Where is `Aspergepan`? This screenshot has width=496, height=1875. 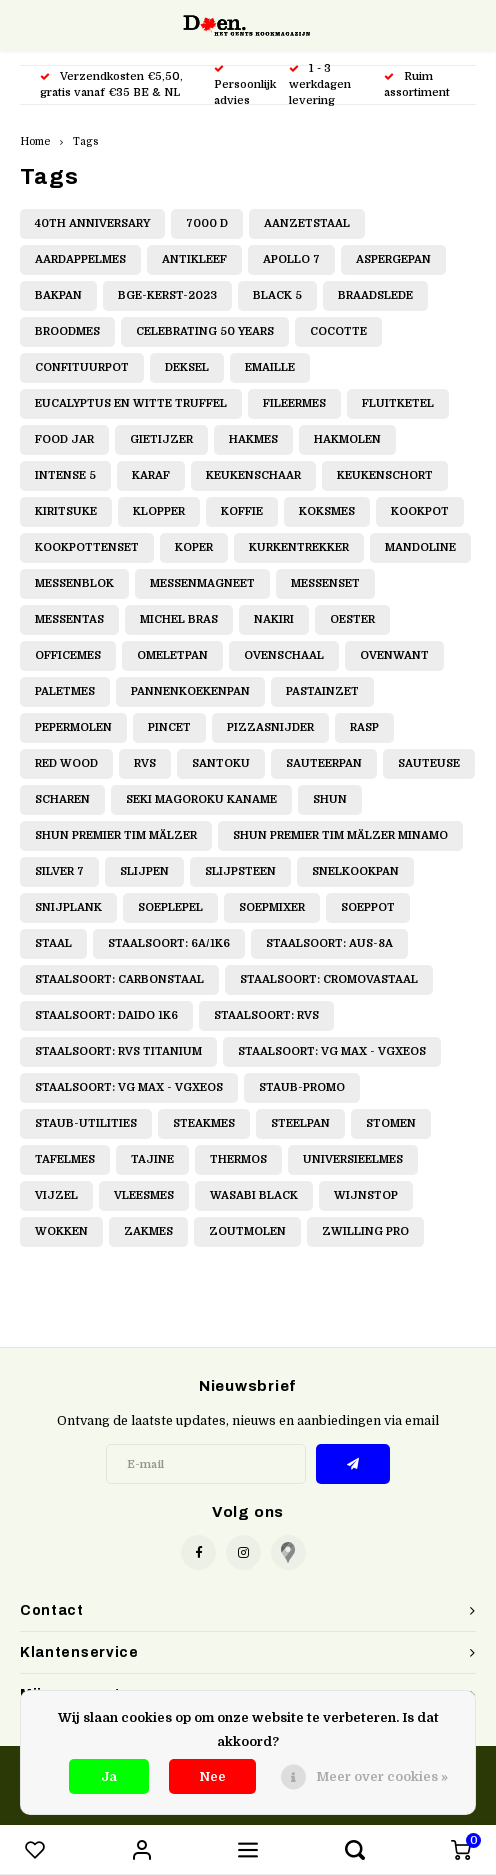 Aspergepan is located at coordinates (393, 259).